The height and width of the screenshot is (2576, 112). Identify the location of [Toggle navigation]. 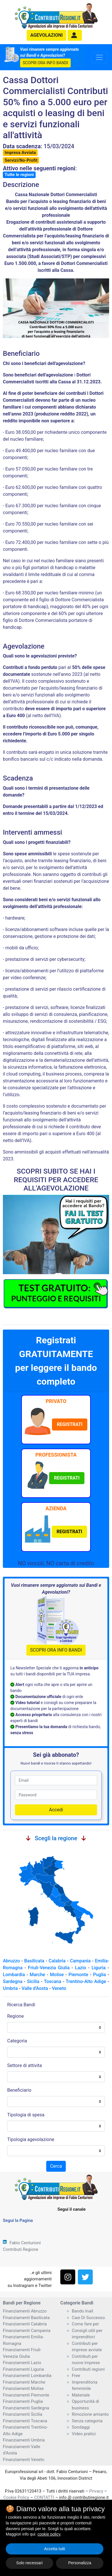
(99, 57).